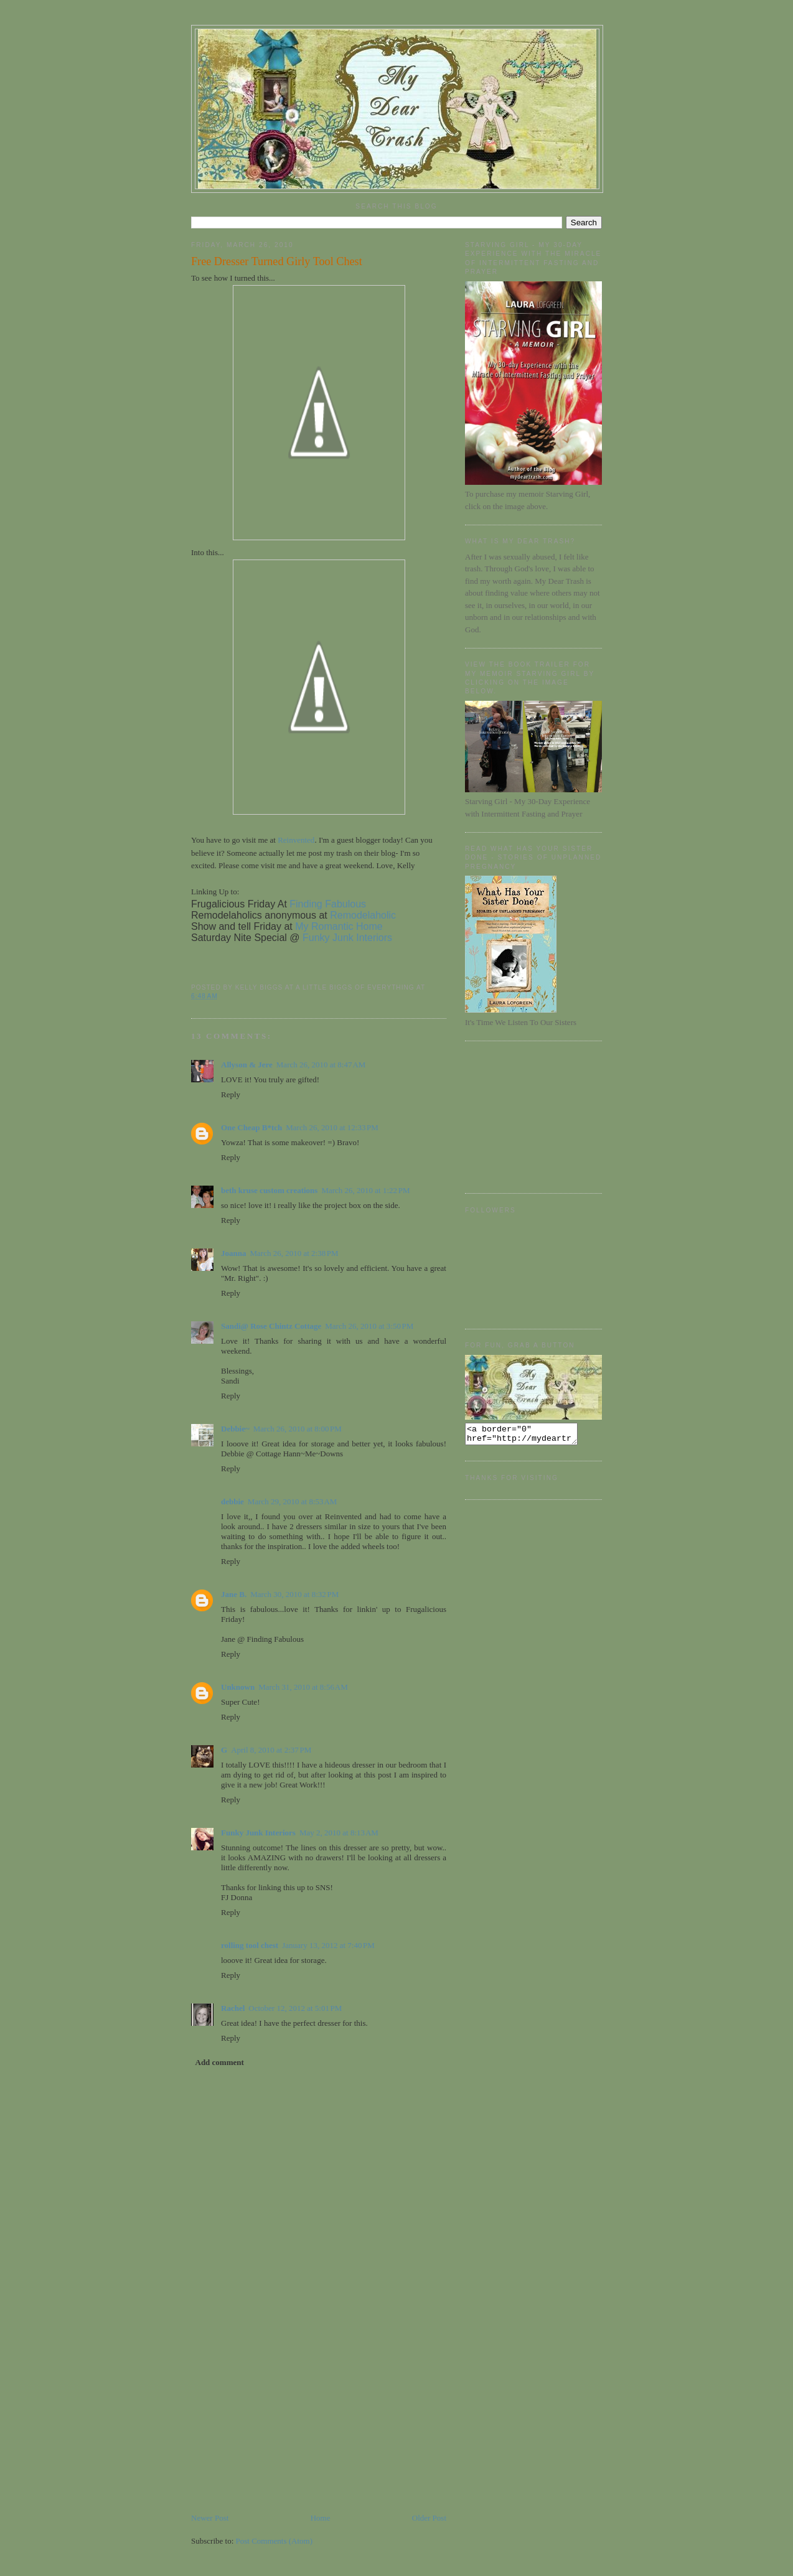  Describe the element at coordinates (295, 2008) in the screenshot. I see `October 12, 2012 at 5:01 PM` at that location.